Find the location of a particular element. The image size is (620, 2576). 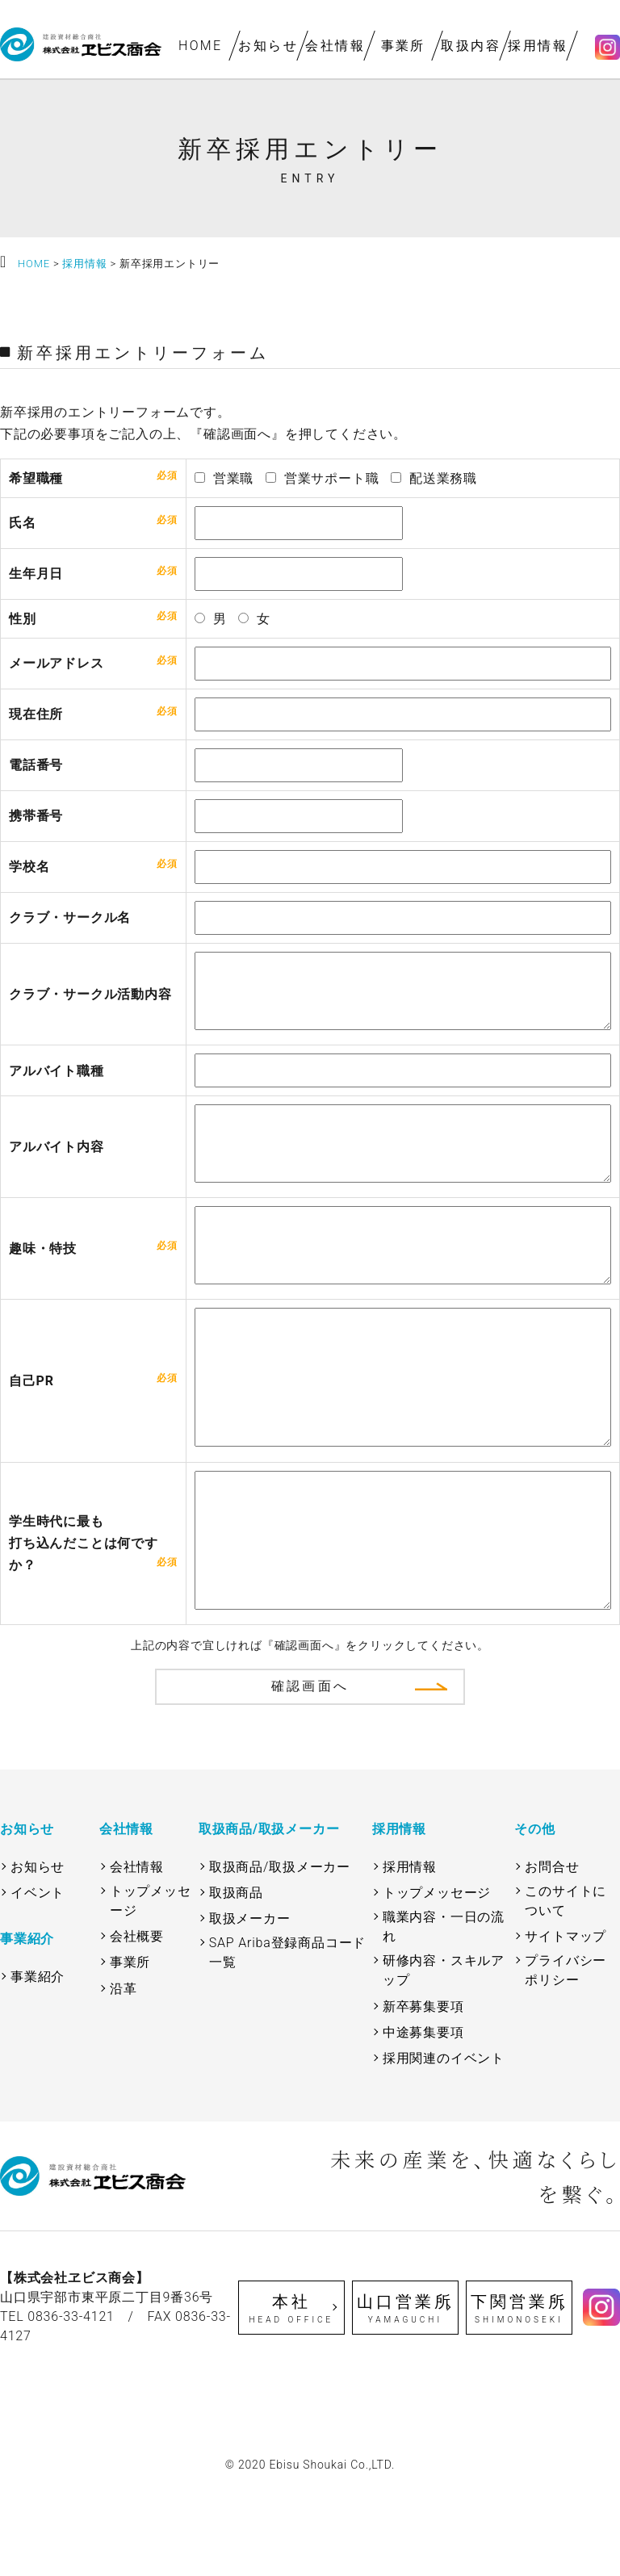

職業内容・一日の流れ is located at coordinates (444, 2011).